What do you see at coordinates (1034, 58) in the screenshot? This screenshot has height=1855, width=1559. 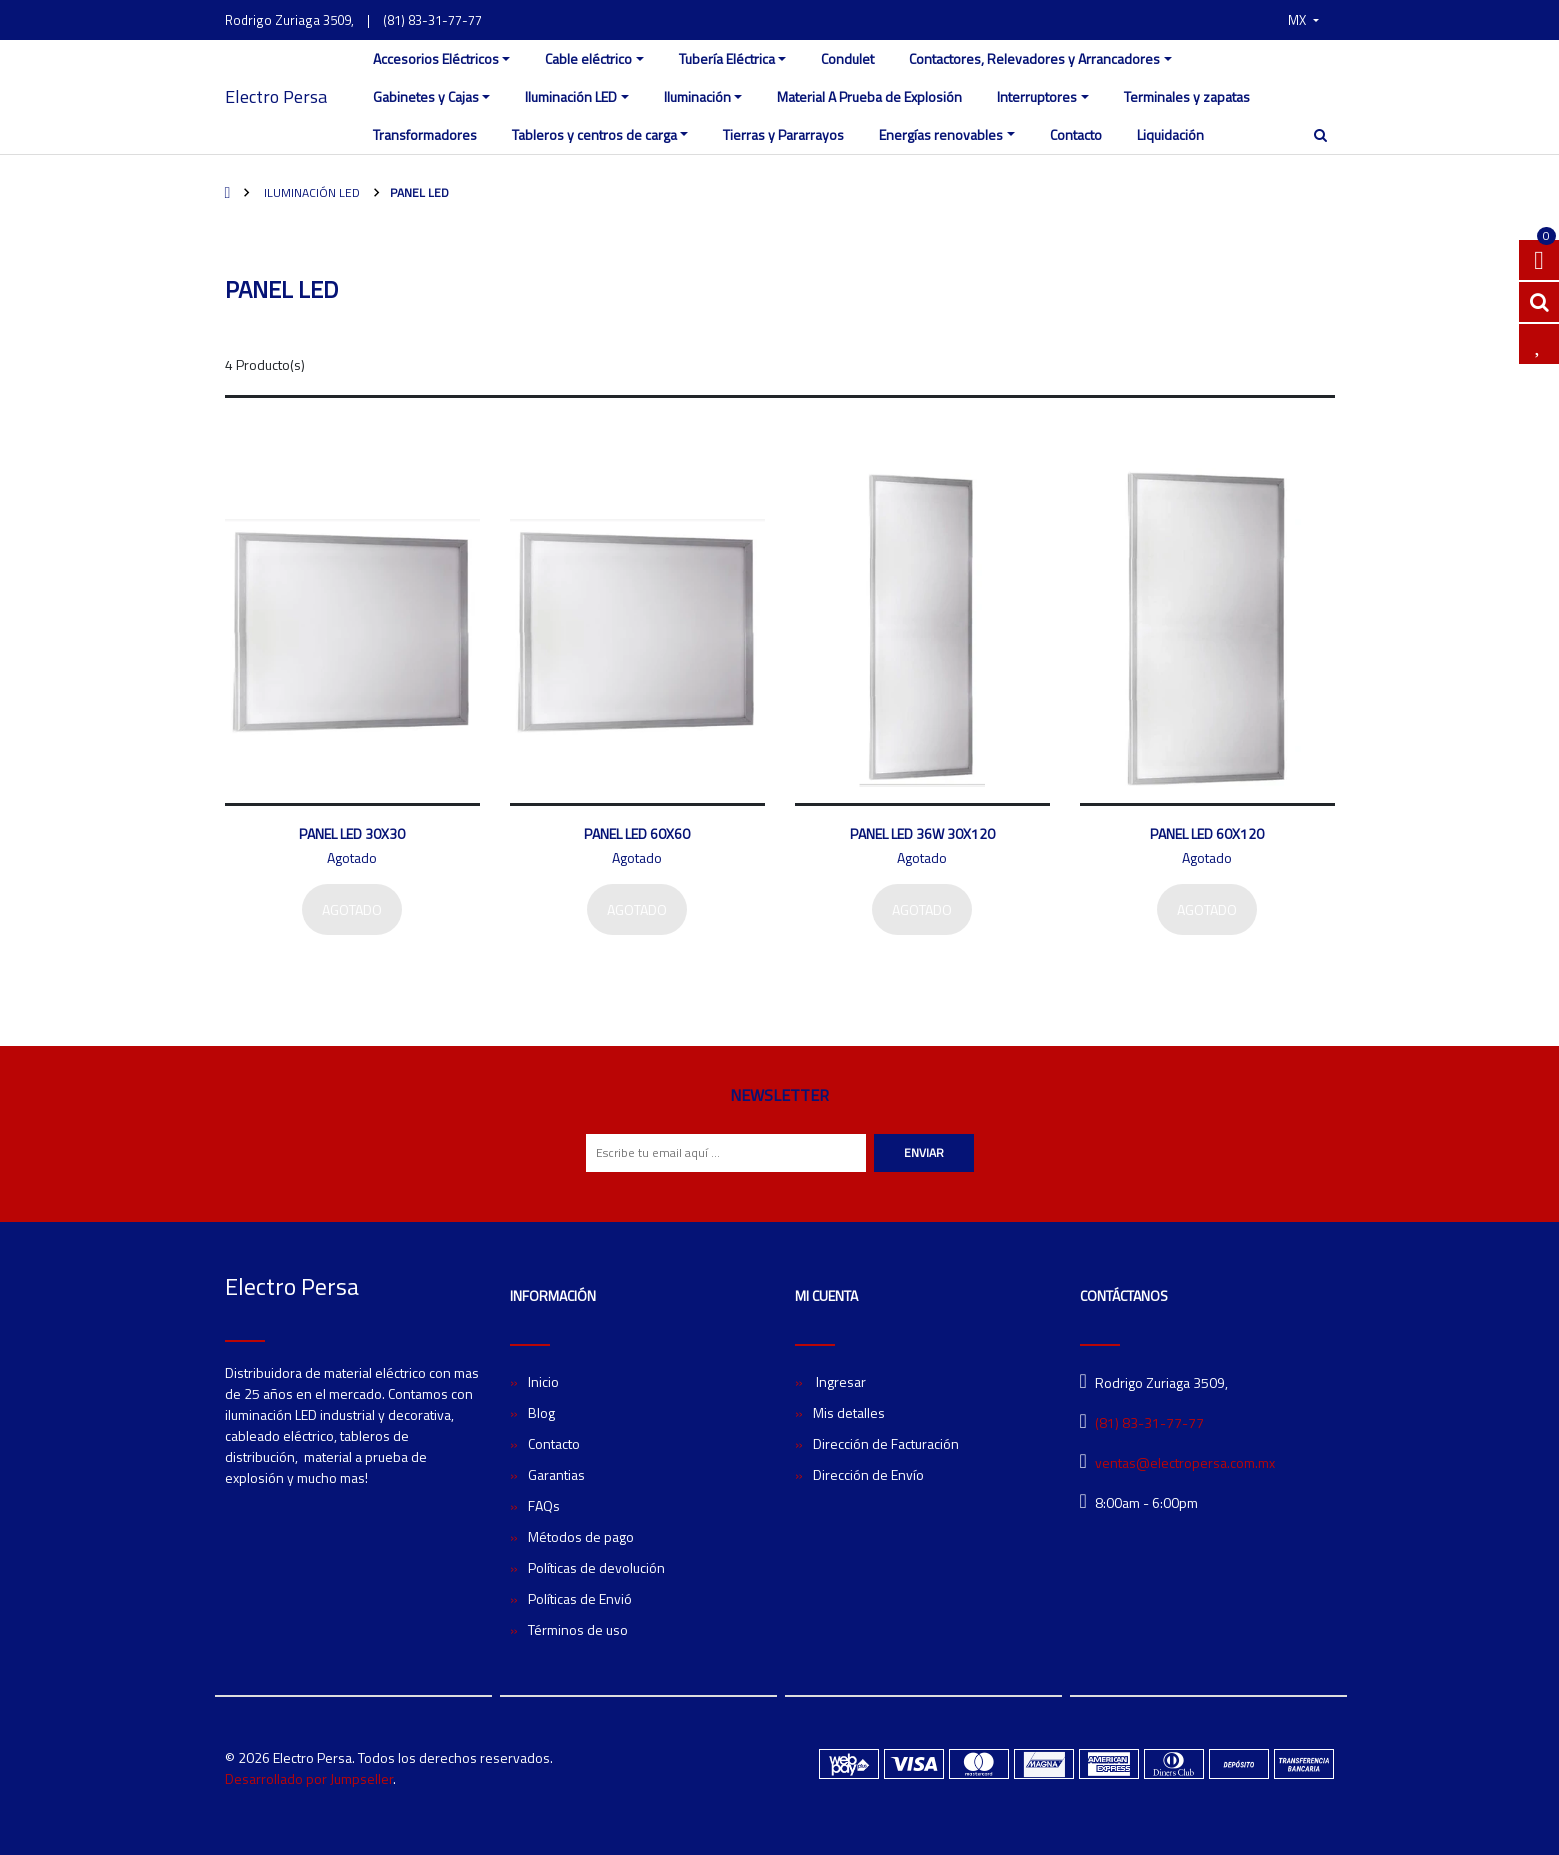 I see `Contactores, Relevadores y Arrancadores` at bounding box center [1034, 58].